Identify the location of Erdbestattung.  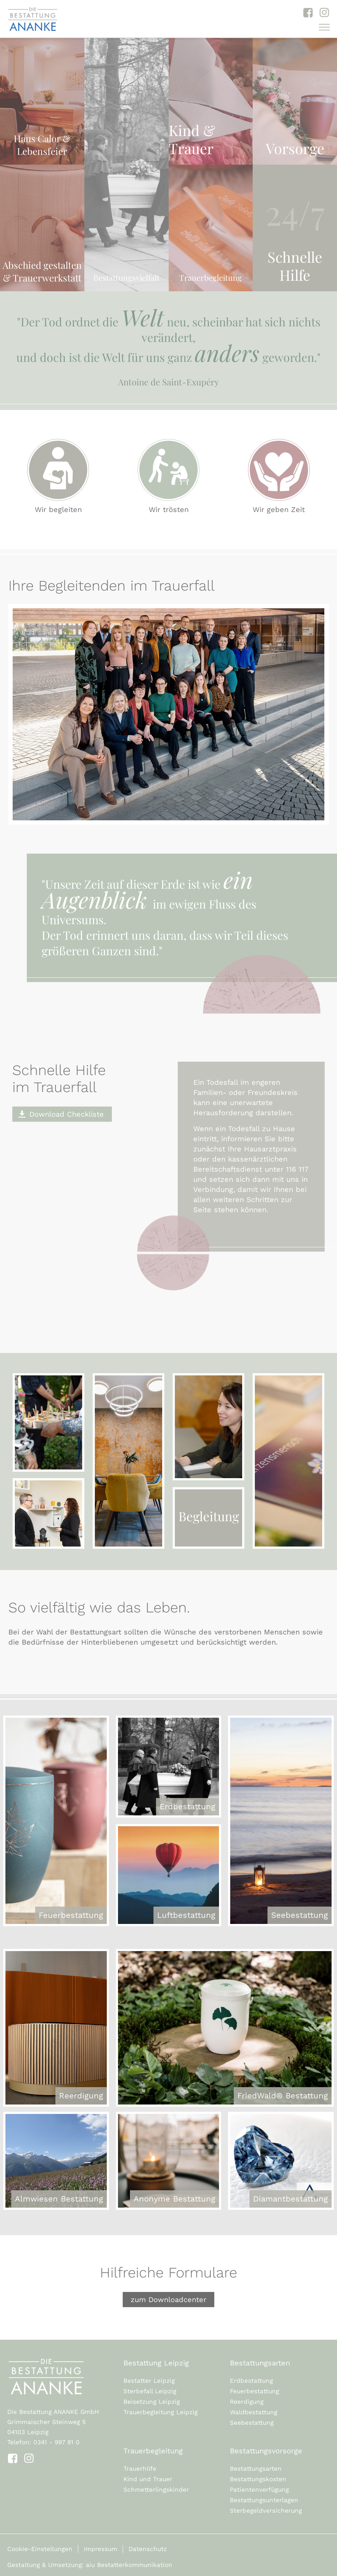
(251, 2380).